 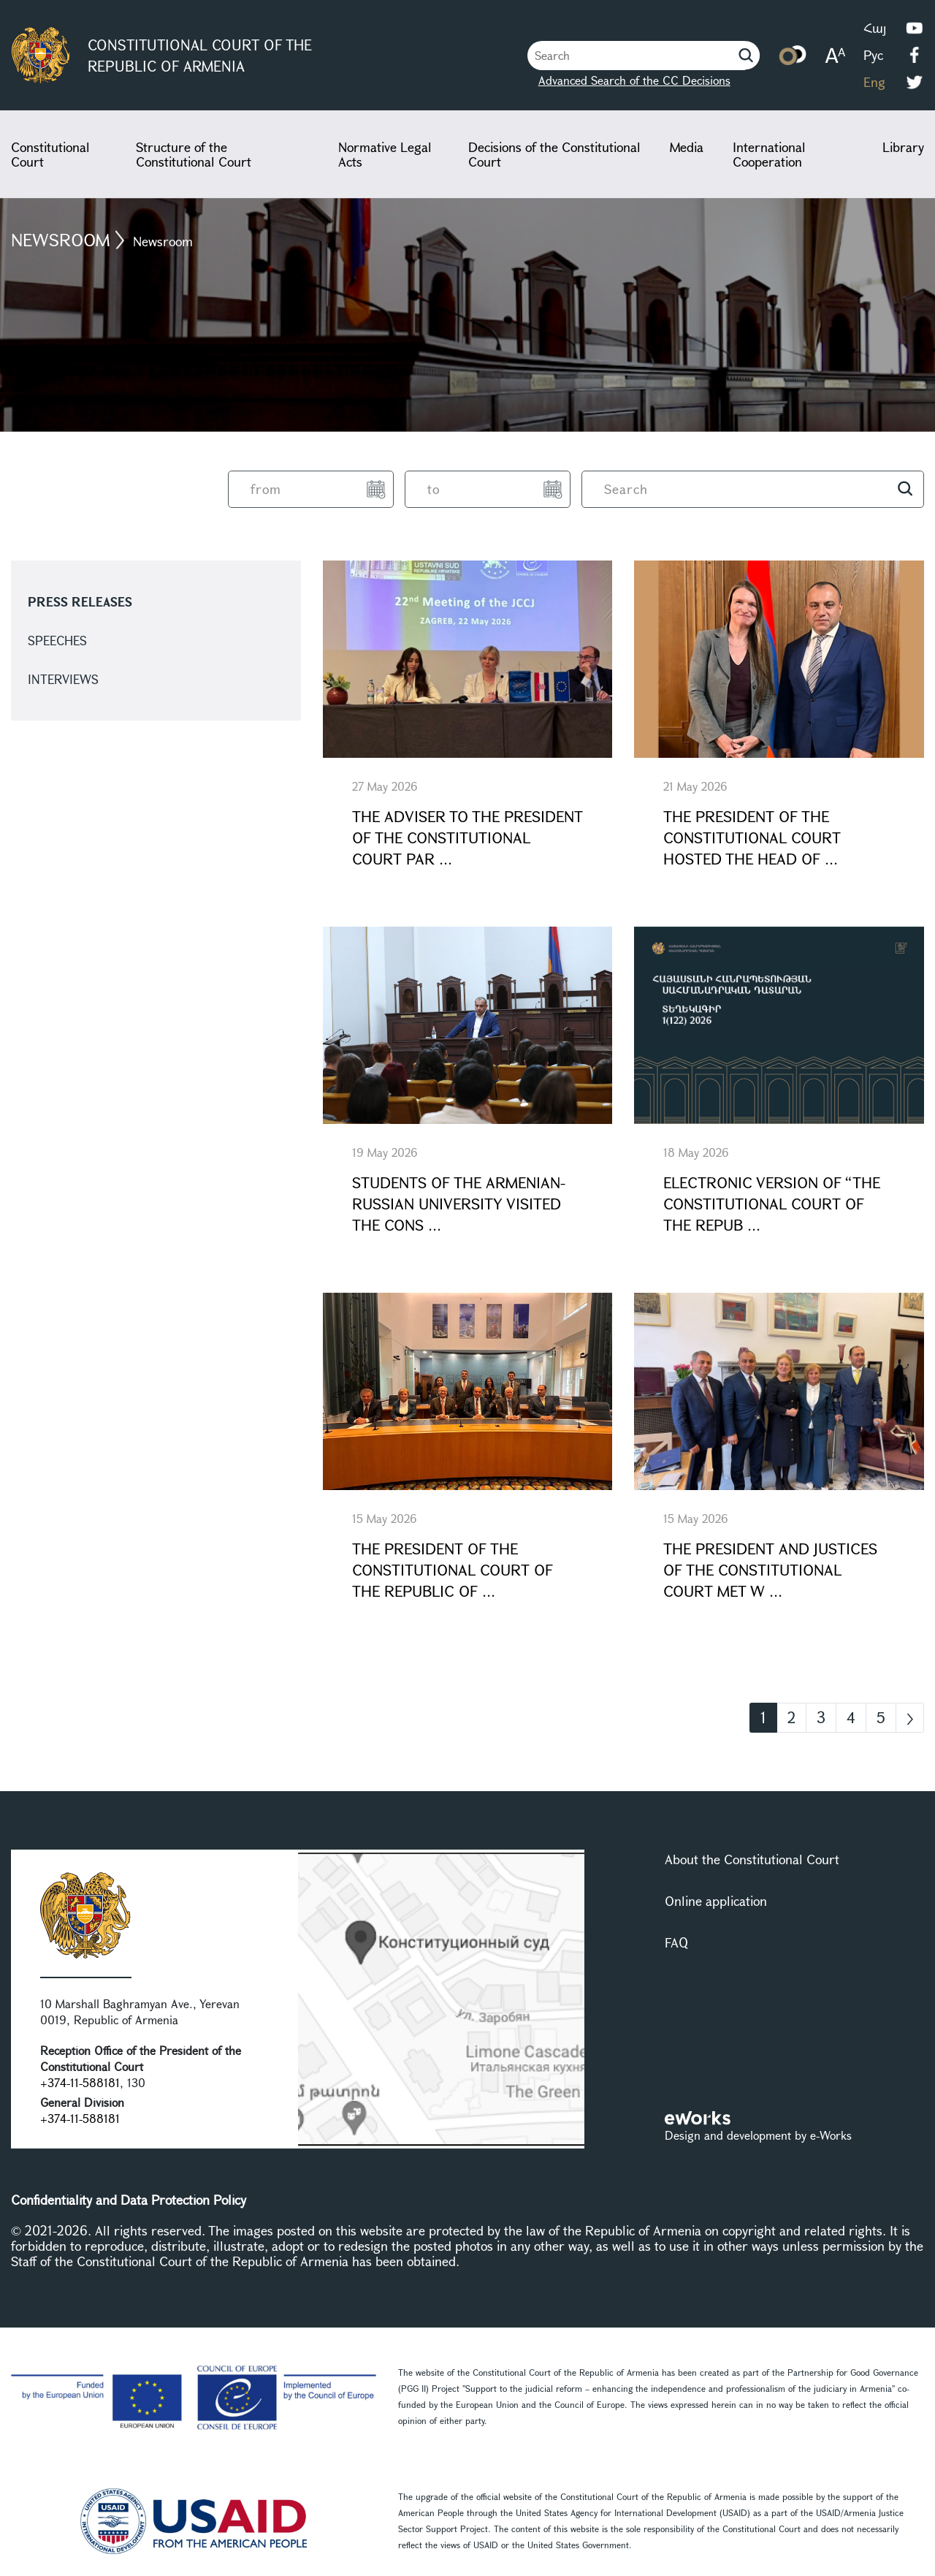 I want to click on Design and development by e-Works, so click(x=758, y=2135).